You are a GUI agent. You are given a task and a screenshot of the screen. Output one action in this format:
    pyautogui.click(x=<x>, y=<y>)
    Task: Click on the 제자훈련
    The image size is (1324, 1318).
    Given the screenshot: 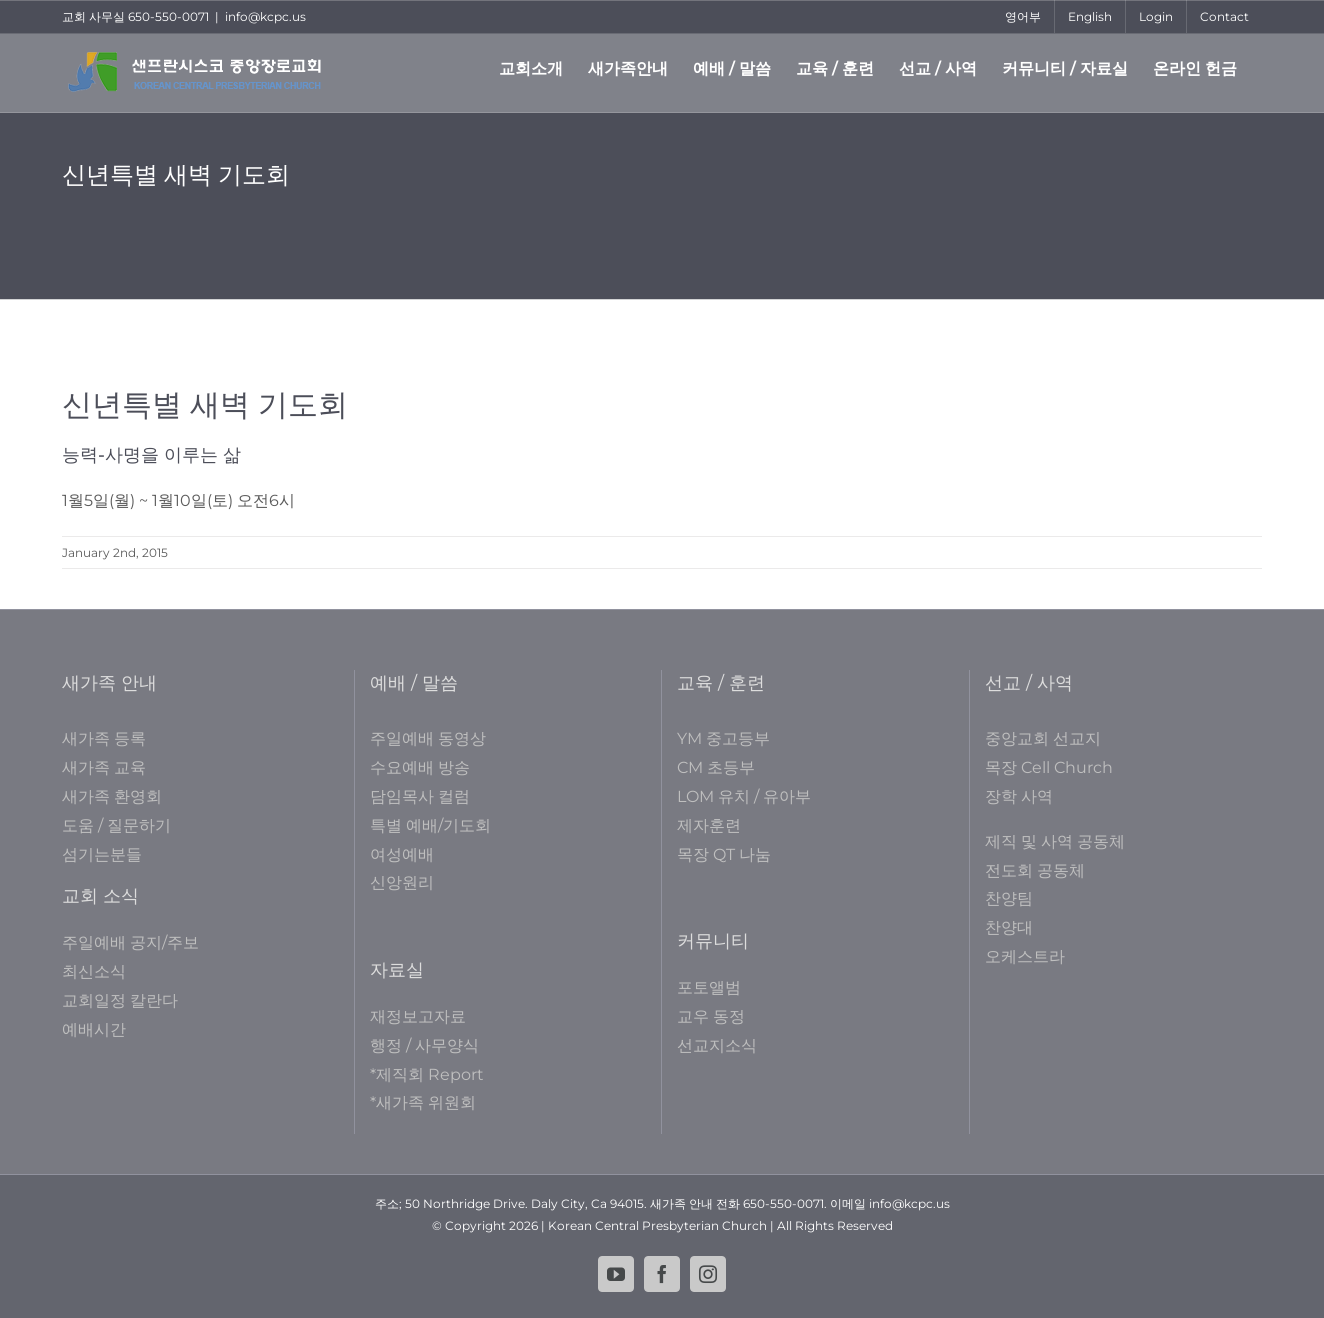 What is the action you would take?
    pyautogui.click(x=709, y=825)
    